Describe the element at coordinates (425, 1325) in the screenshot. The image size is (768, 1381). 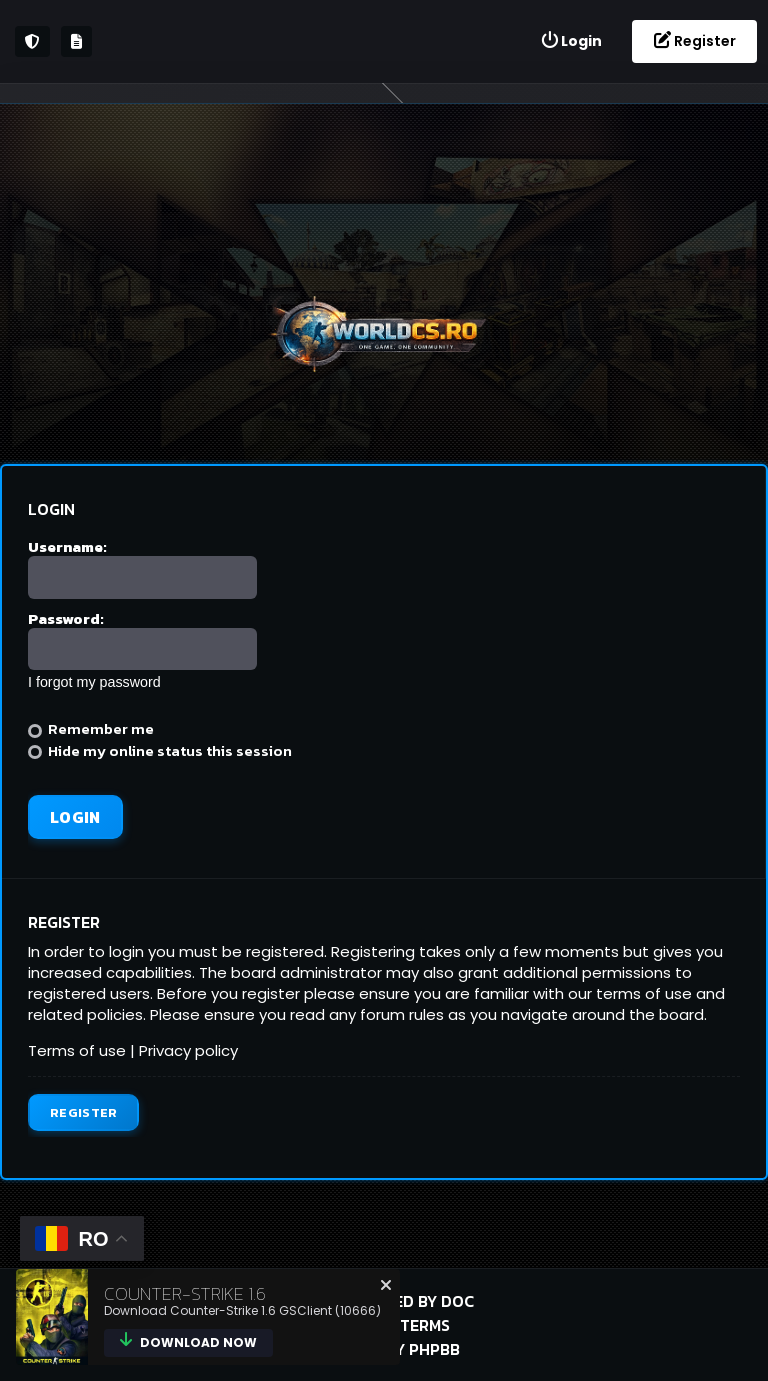
I see `Terms` at that location.